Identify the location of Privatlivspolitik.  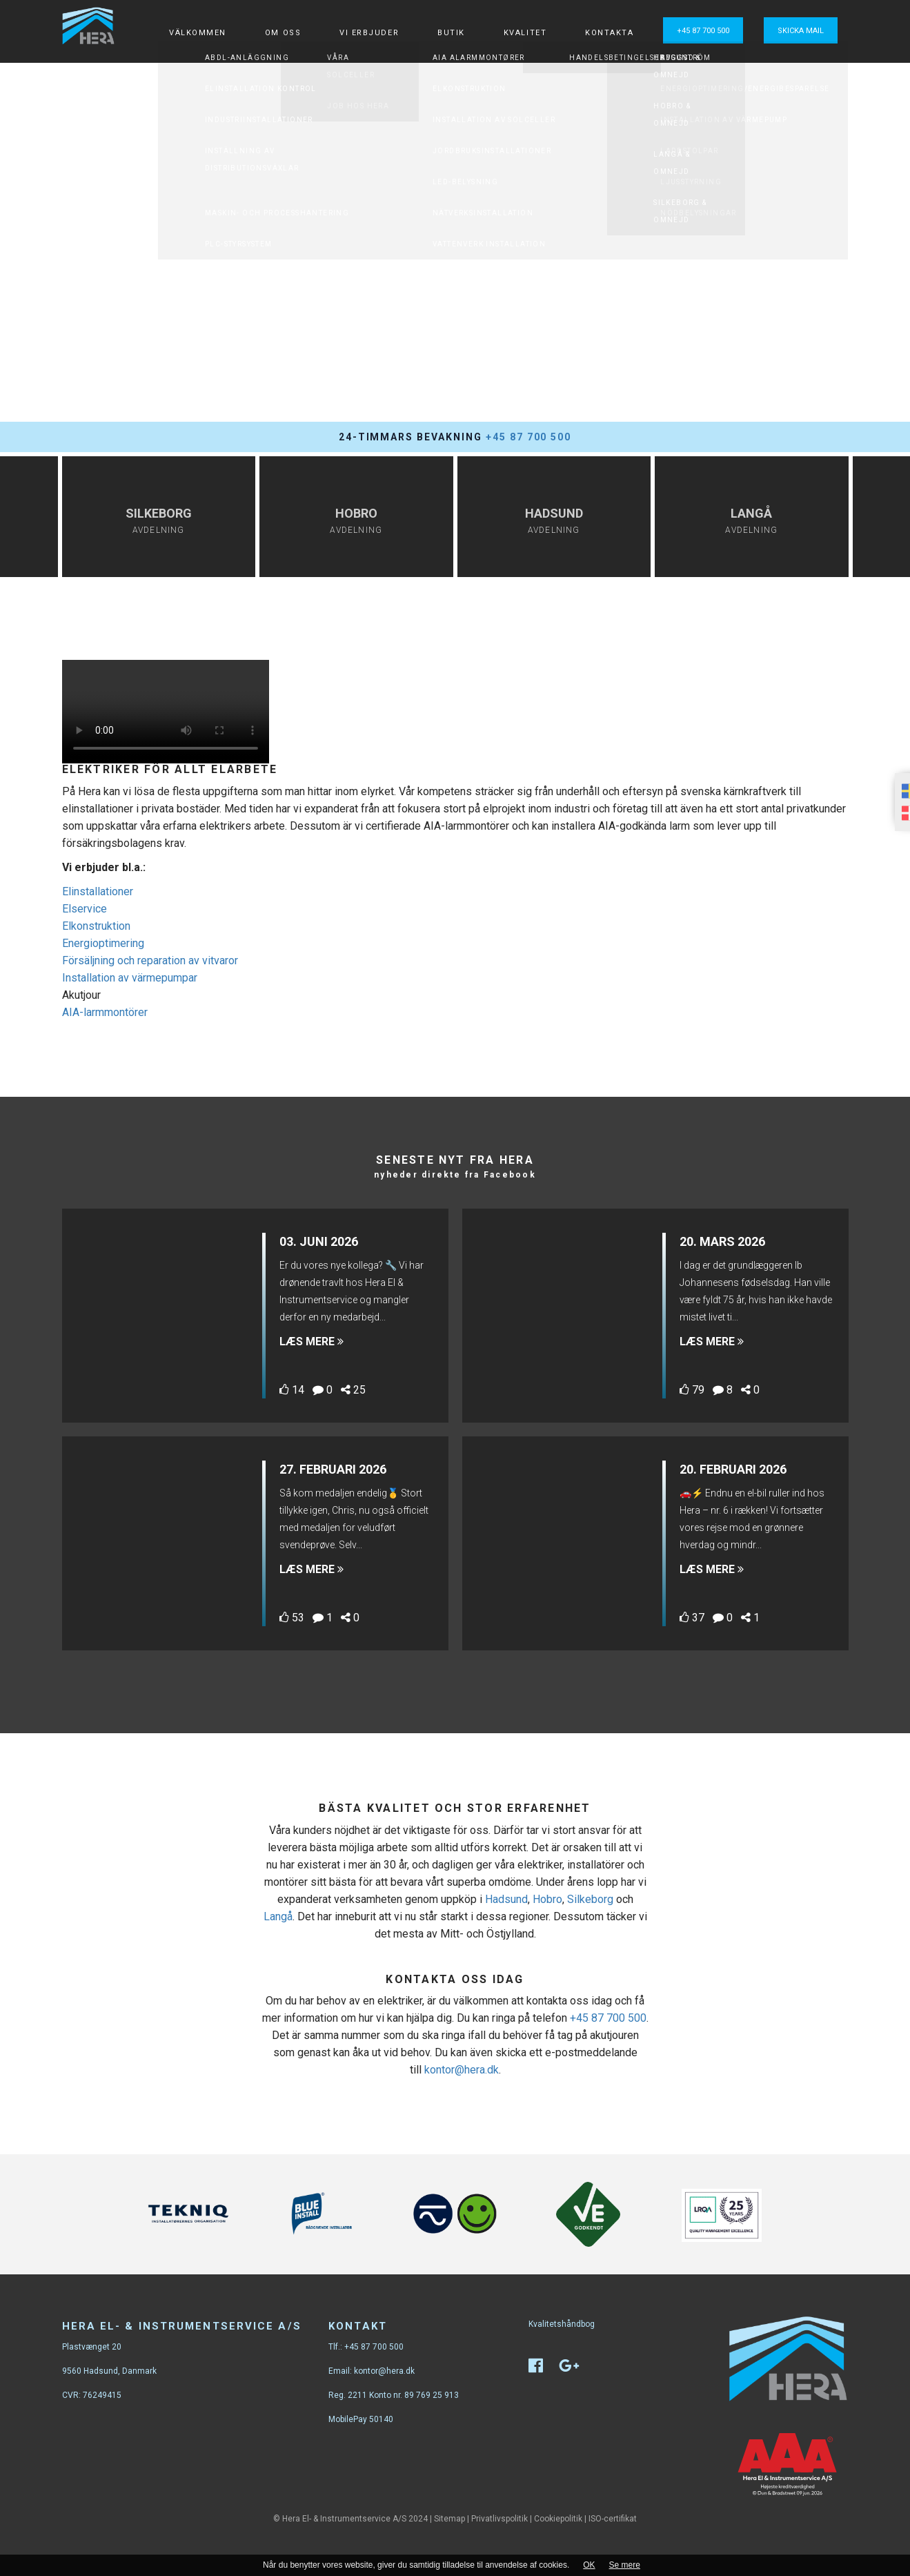
(499, 2519).